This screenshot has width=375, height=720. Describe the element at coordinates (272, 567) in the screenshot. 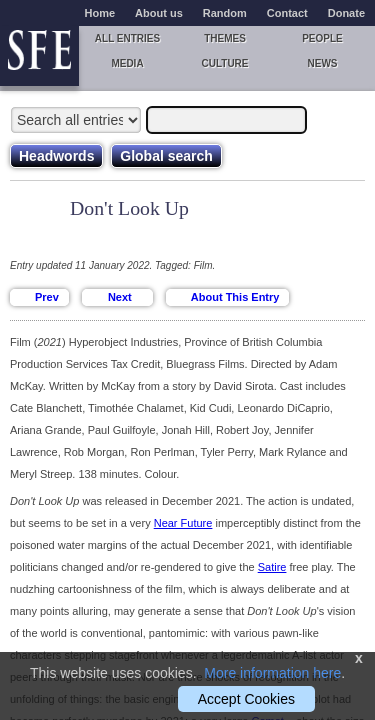

I see `Satire` at that location.